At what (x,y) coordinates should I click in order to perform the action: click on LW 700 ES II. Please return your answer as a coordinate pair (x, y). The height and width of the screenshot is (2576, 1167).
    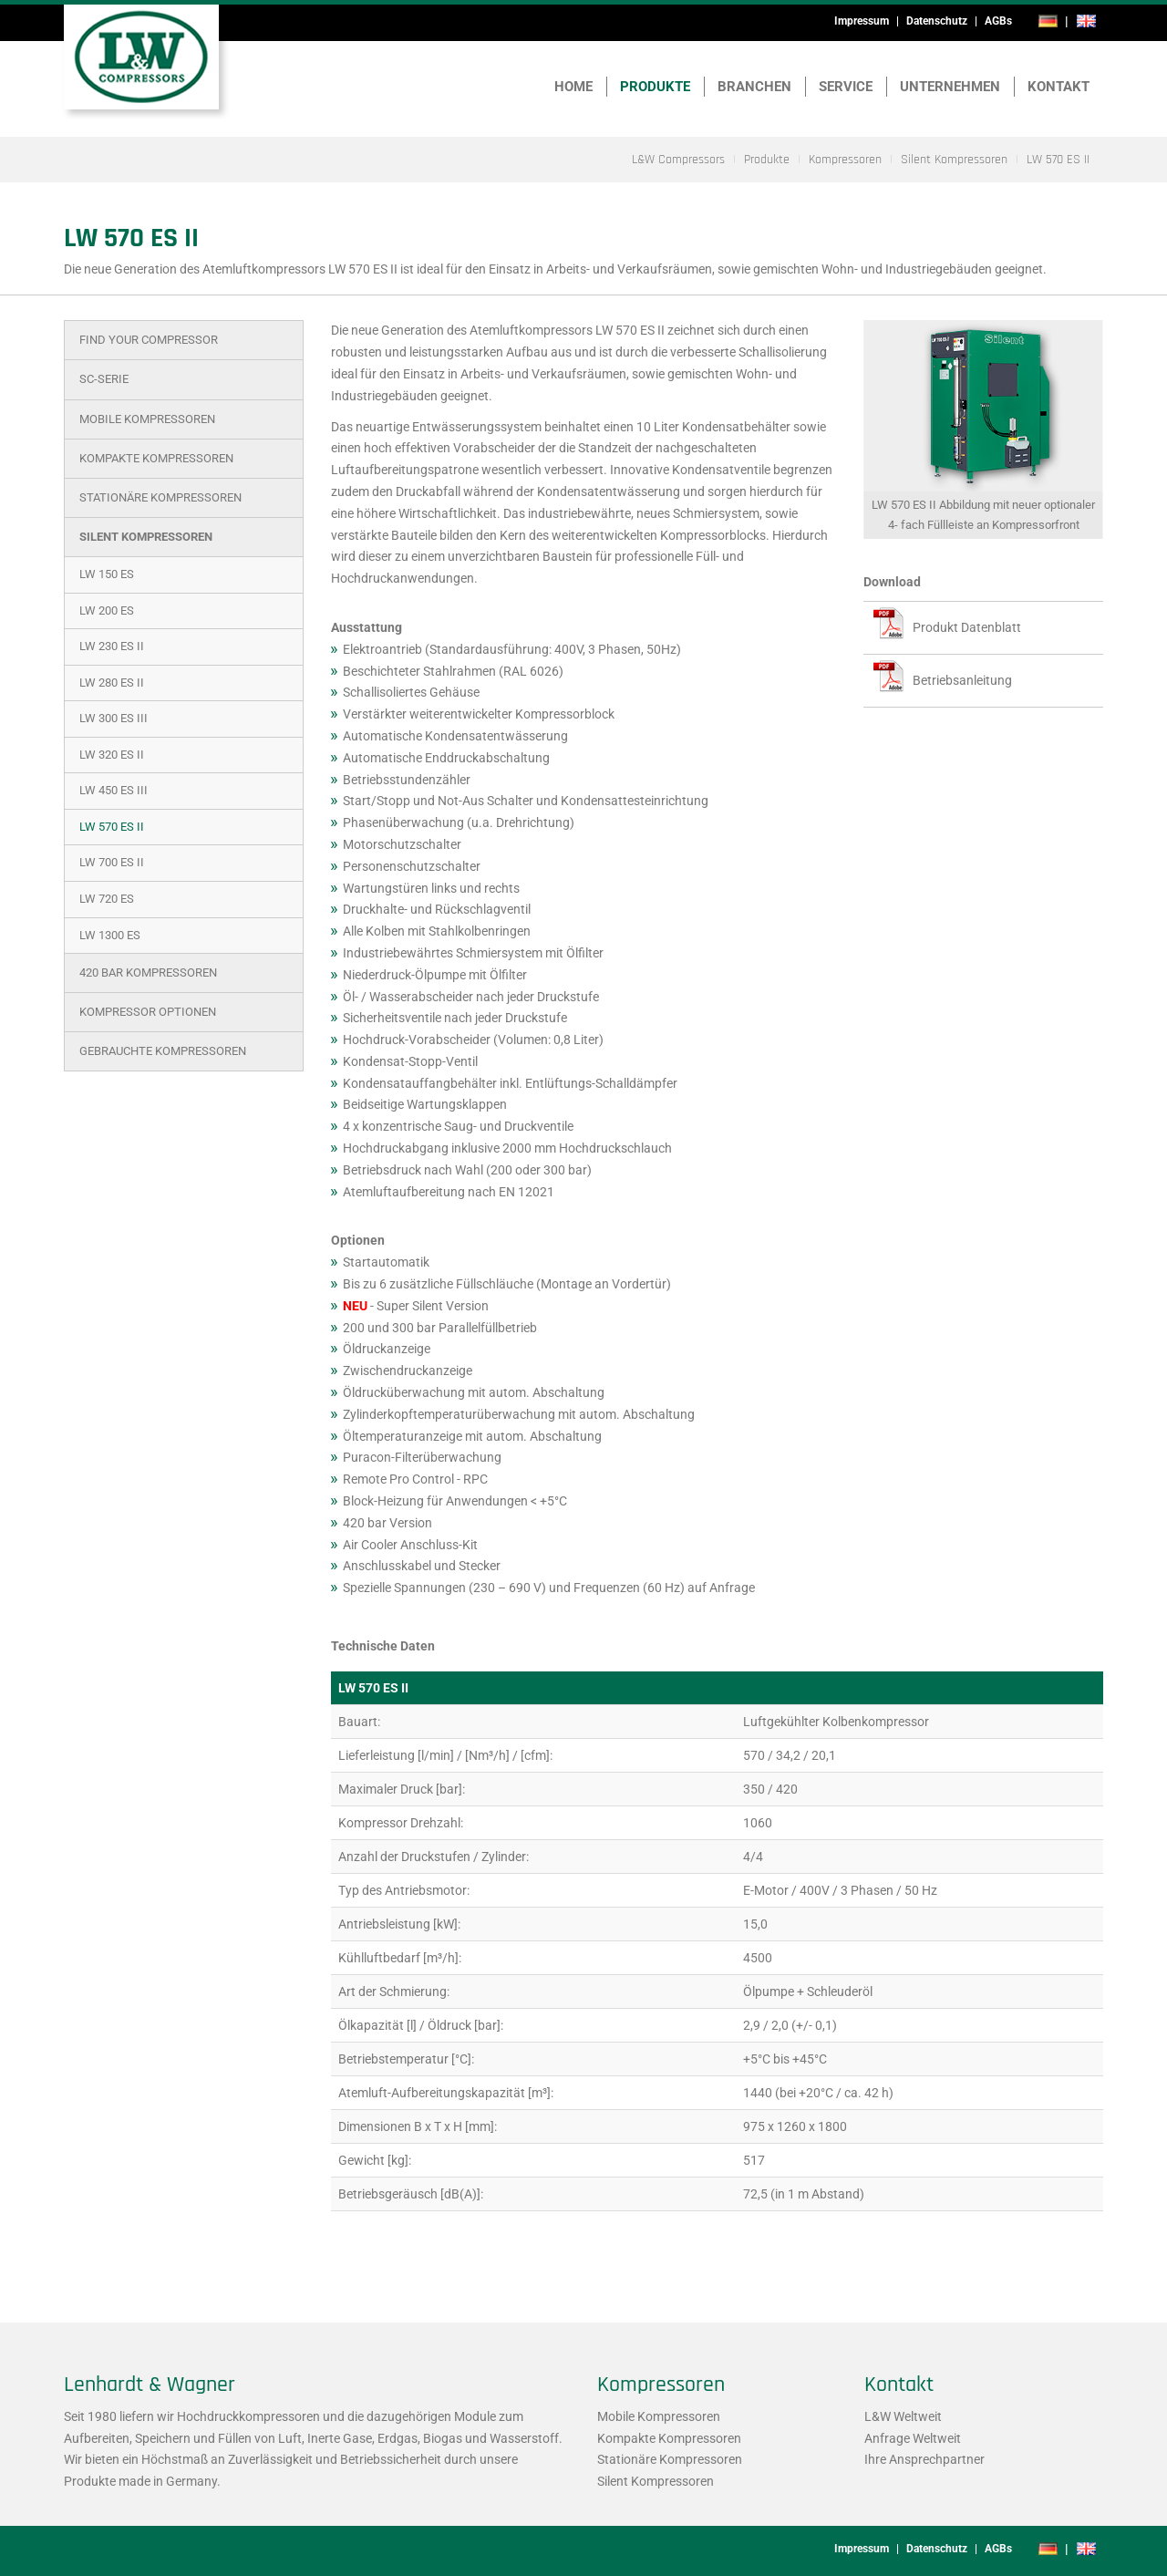
    Looking at the image, I should click on (111, 862).